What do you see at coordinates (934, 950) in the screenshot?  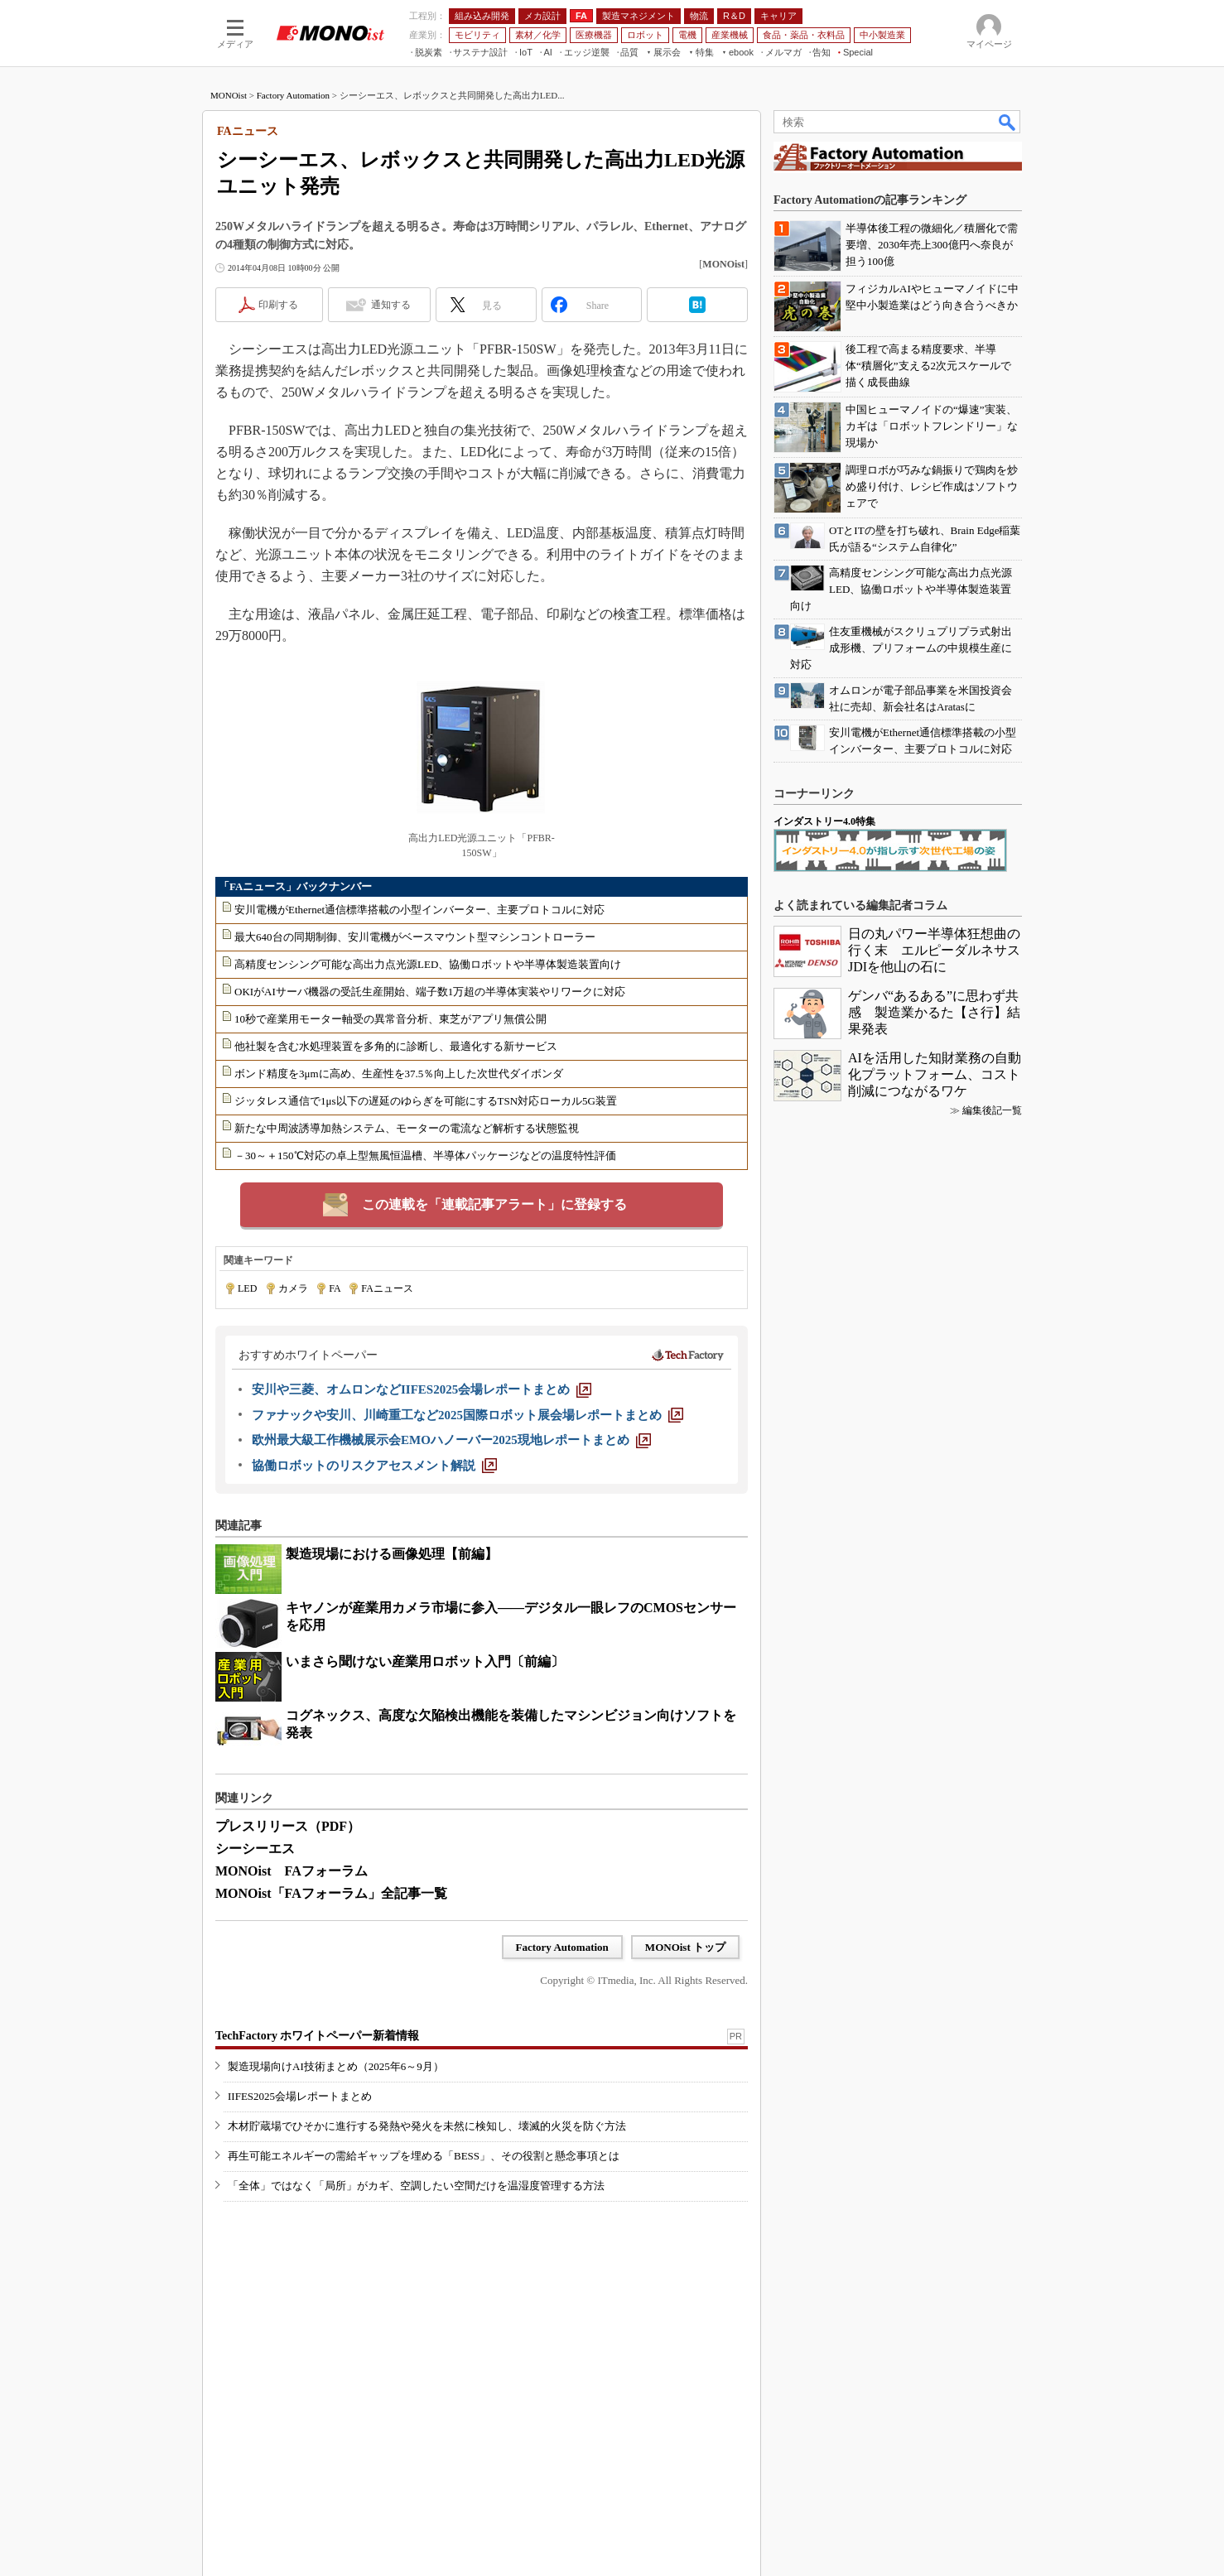 I see `日の丸パワー半導体狂想曲の行く末 エルピーダルネサスJDIを他山の石に` at bounding box center [934, 950].